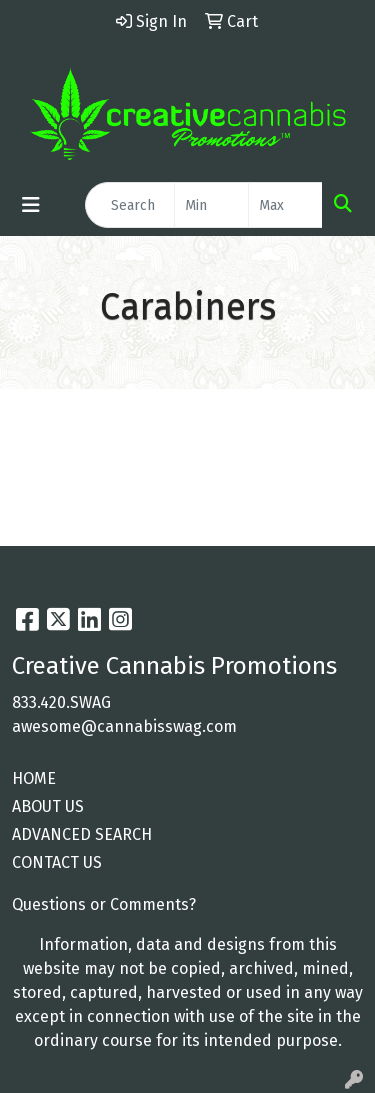 The width and height of the screenshot is (375, 1093). I want to click on [Quick Search Price High], so click(285, 205).